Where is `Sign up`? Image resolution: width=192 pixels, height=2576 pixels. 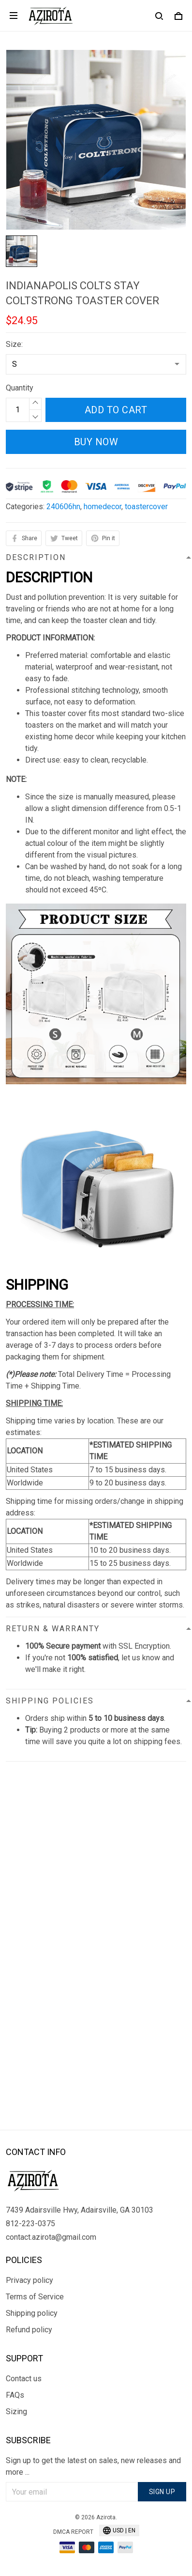 Sign up is located at coordinates (162, 2492).